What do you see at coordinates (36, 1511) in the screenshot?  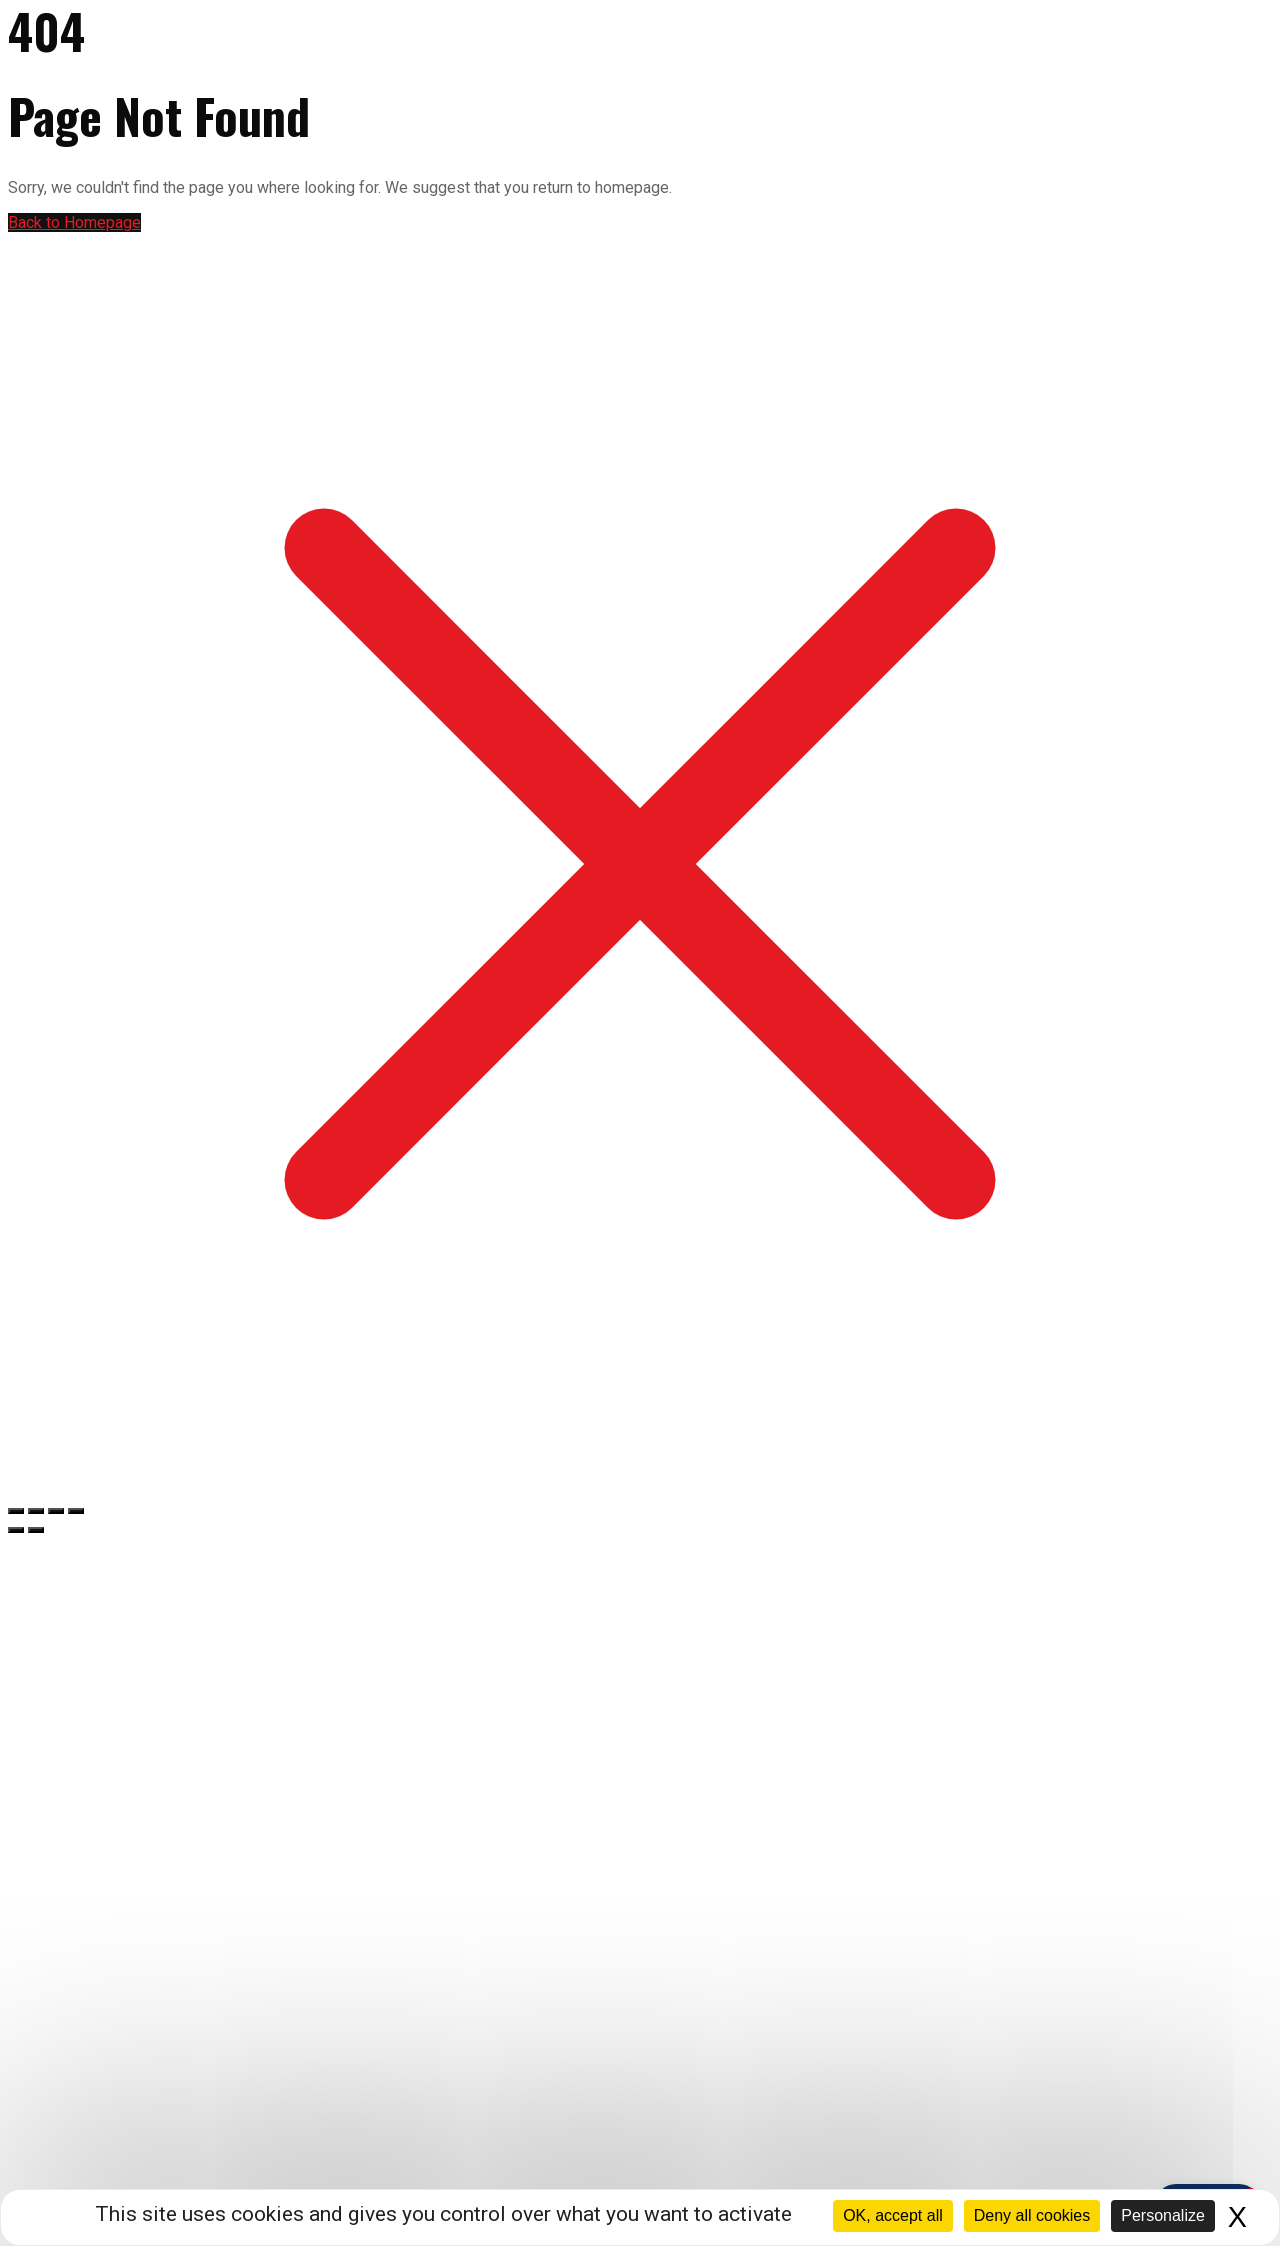 I see `[Basculer en plein écran]` at bounding box center [36, 1511].